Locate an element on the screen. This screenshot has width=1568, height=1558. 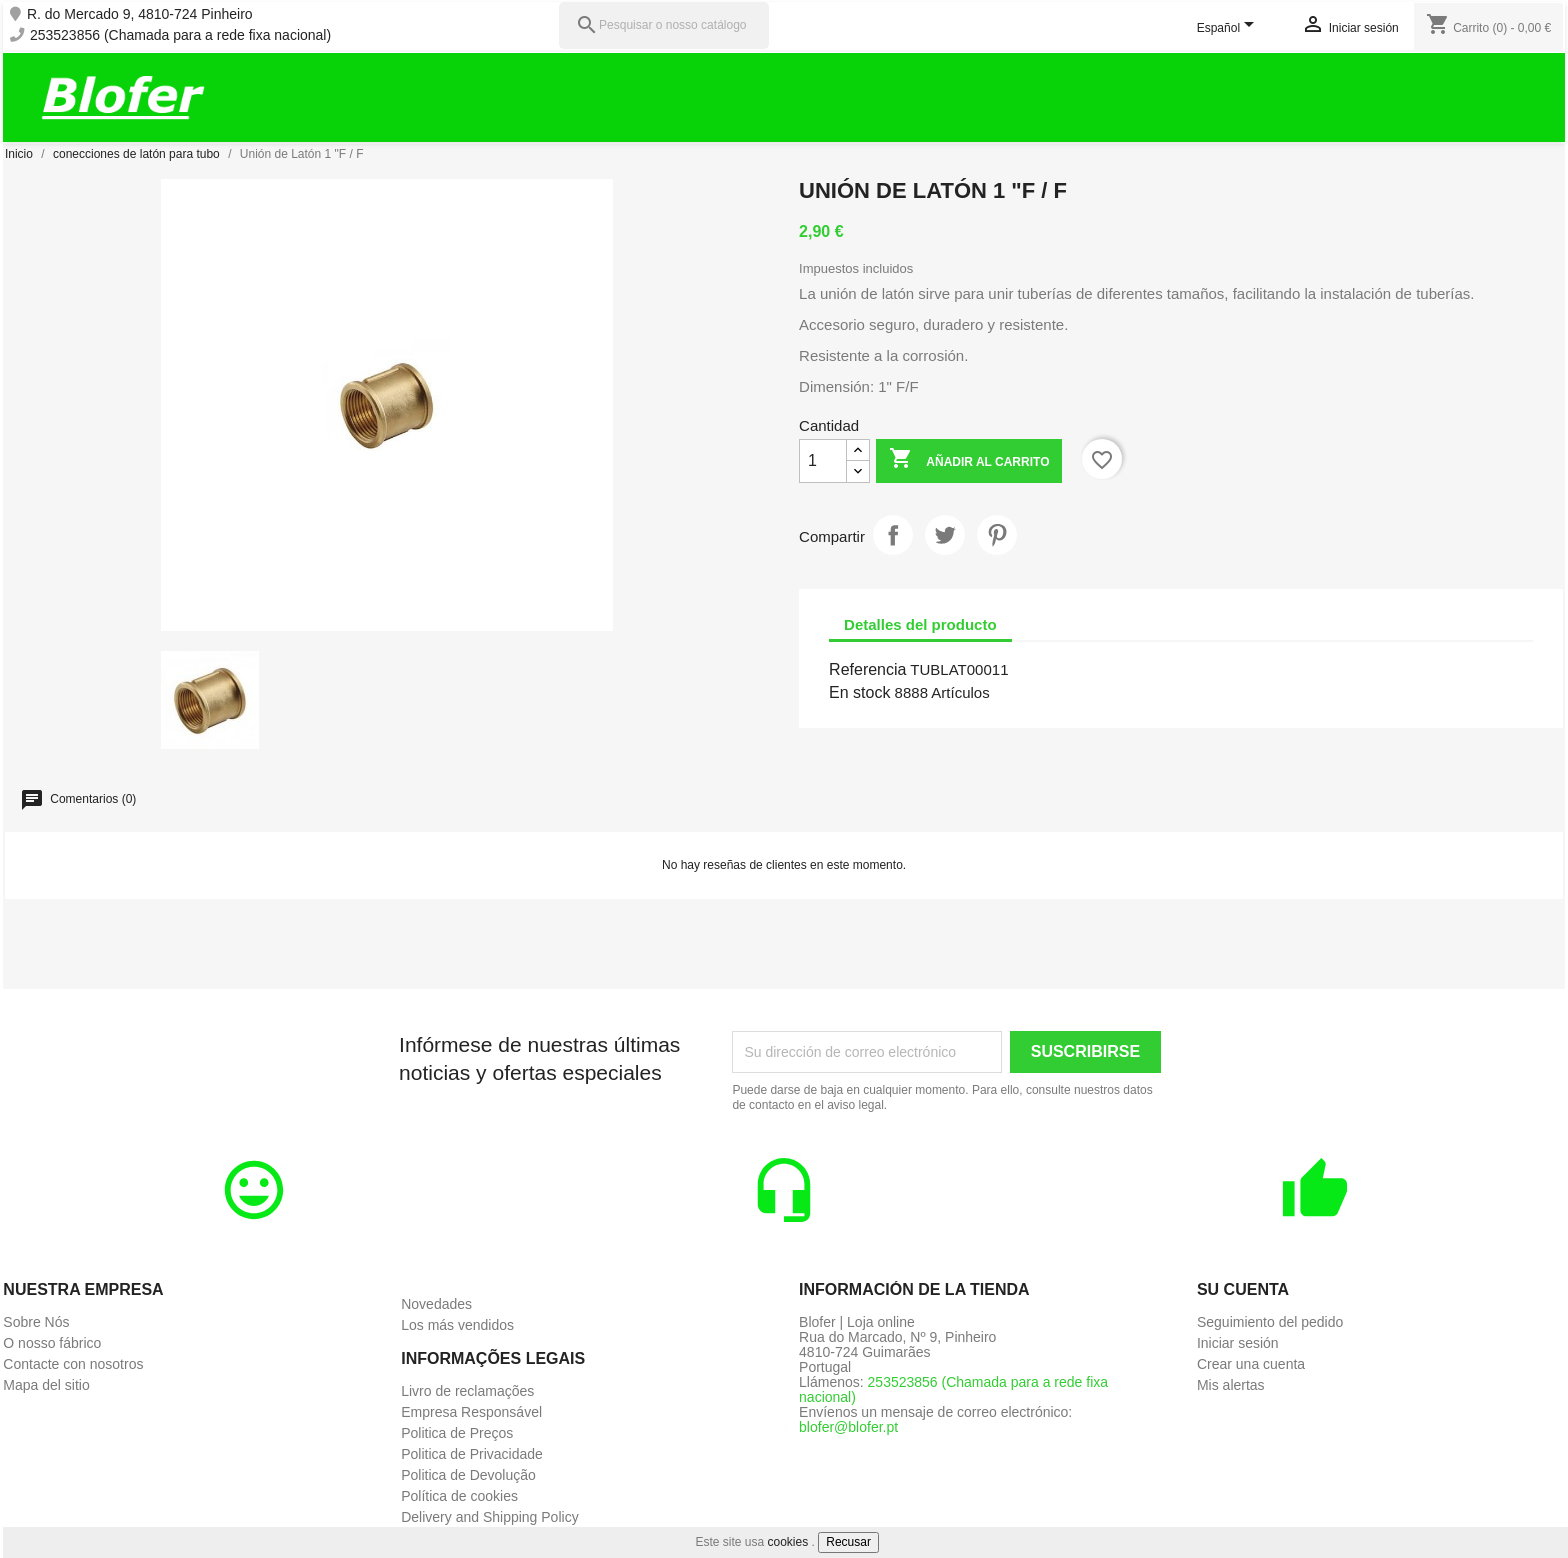
Compartir is located at coordinates (893, 535).